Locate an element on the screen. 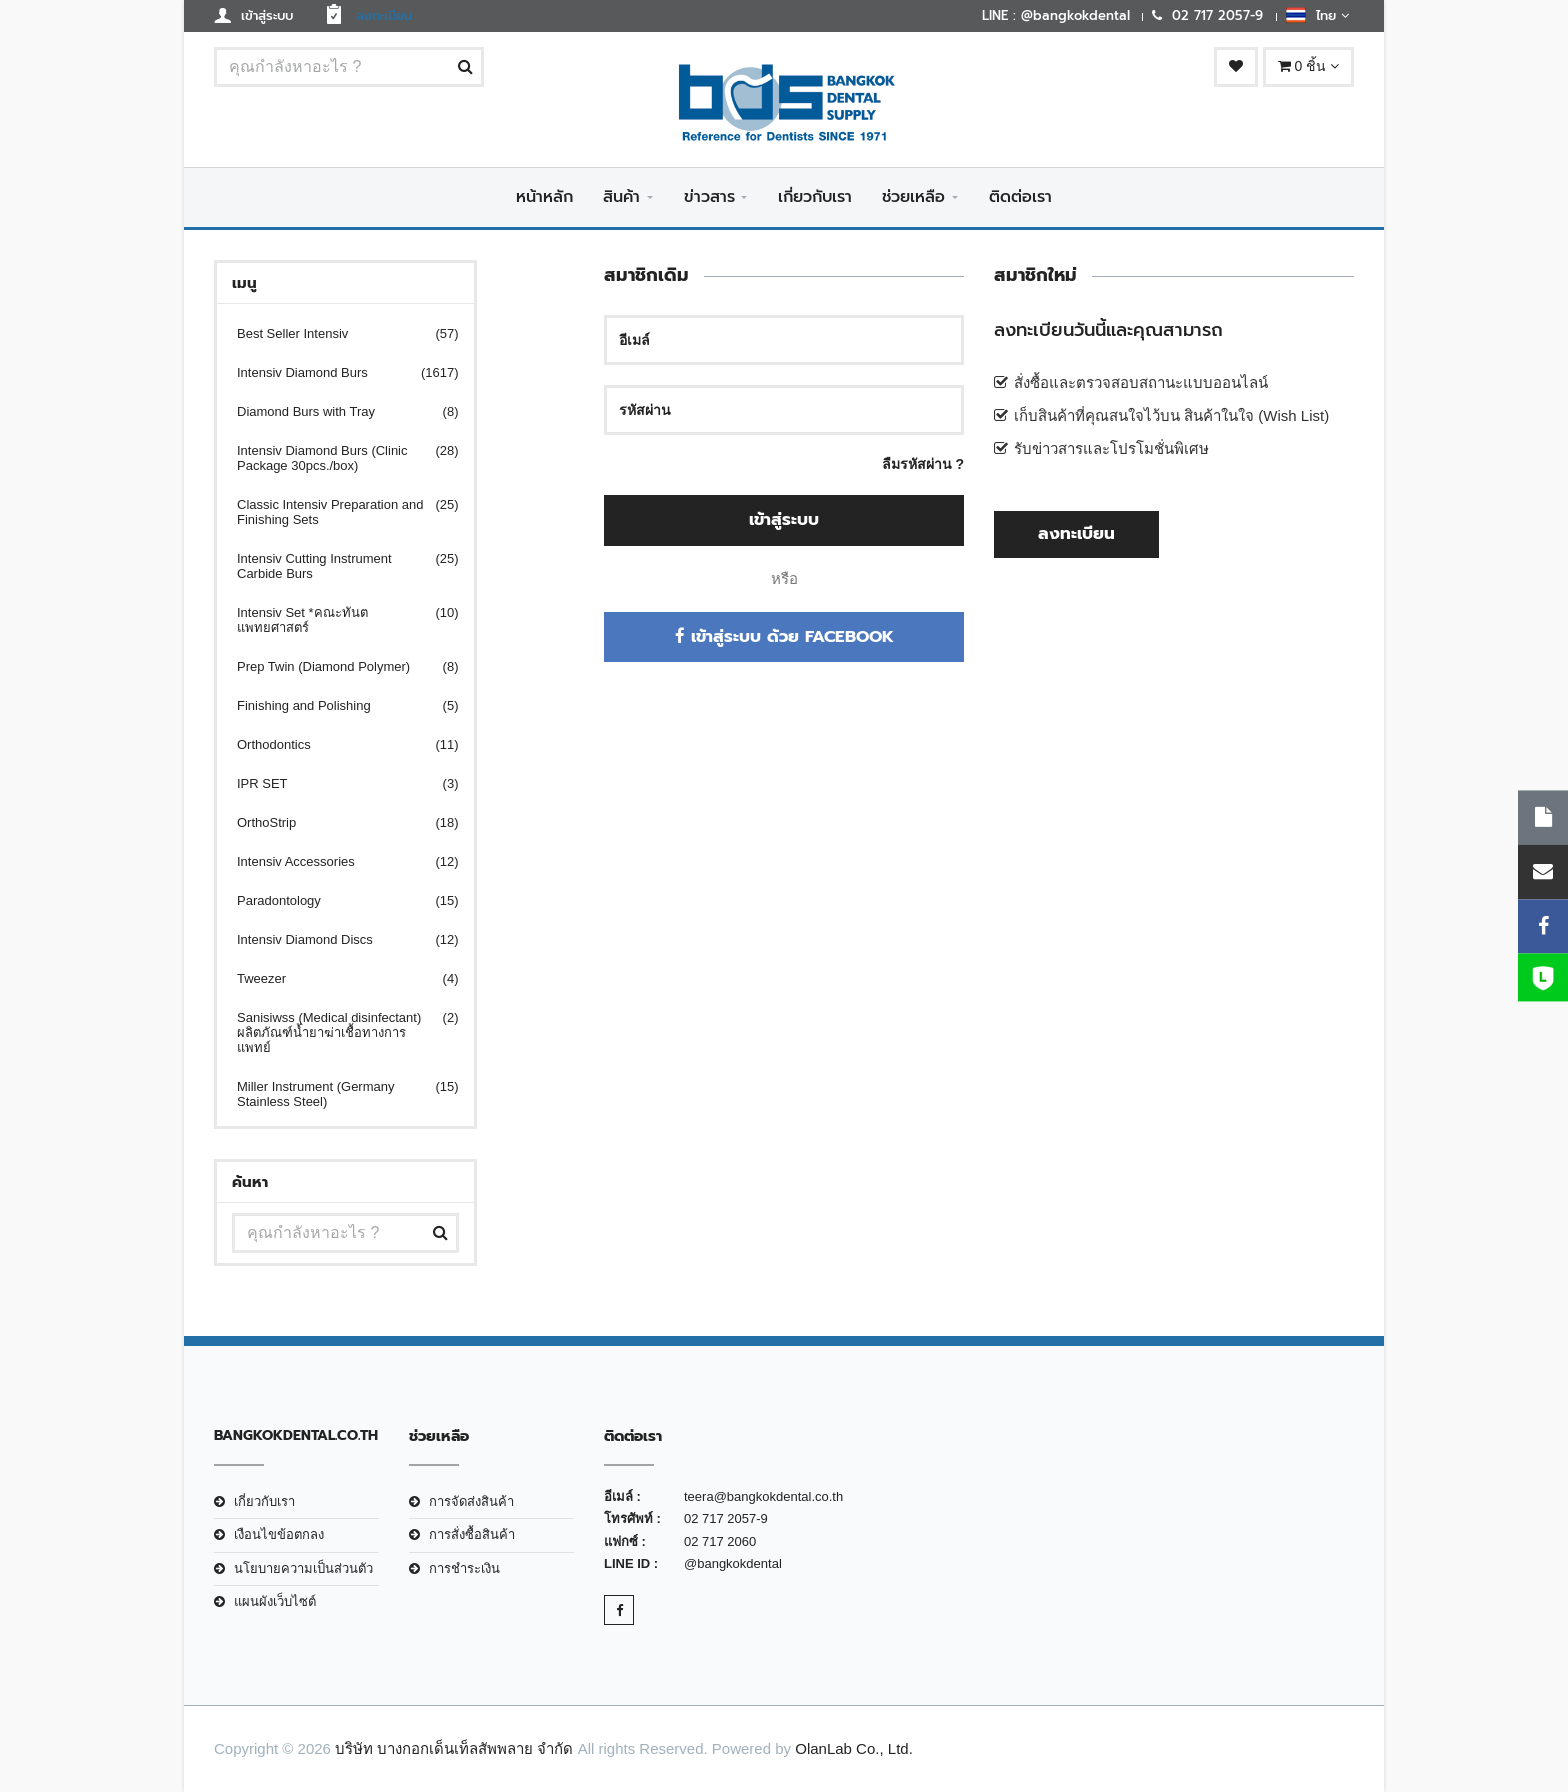 The height and width of the screenshot is (1792, 1568). Tweezer is located at coordinates (335, 978).